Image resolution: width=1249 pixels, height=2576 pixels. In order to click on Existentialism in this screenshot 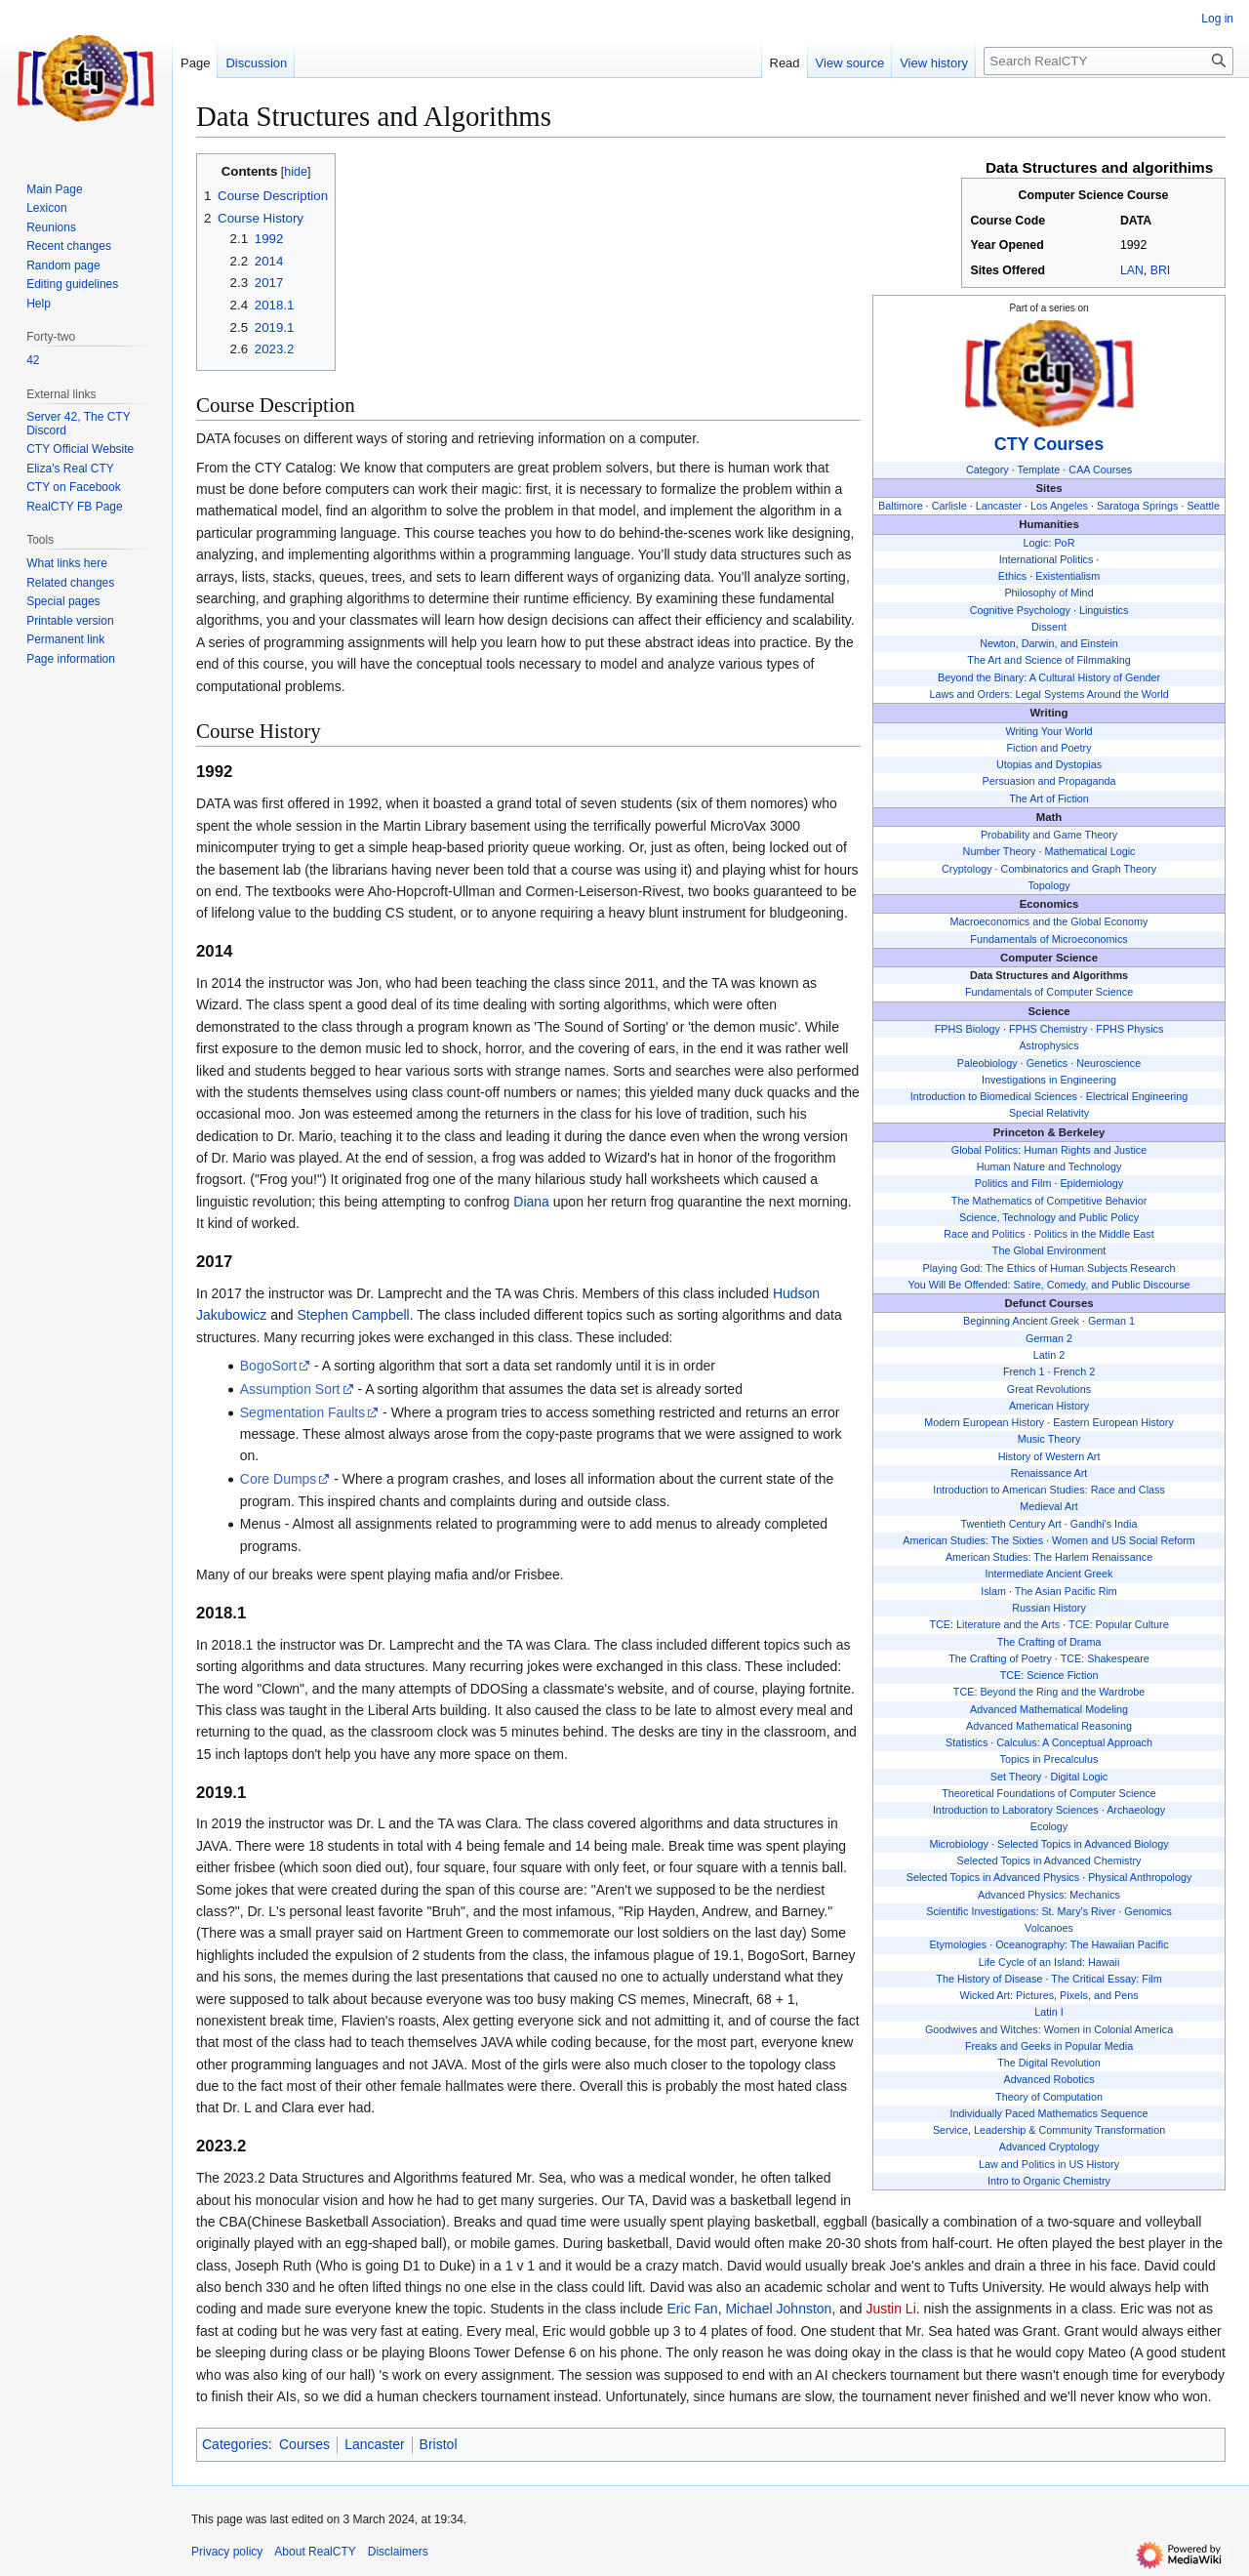, I will do `click(1067, 576)`.